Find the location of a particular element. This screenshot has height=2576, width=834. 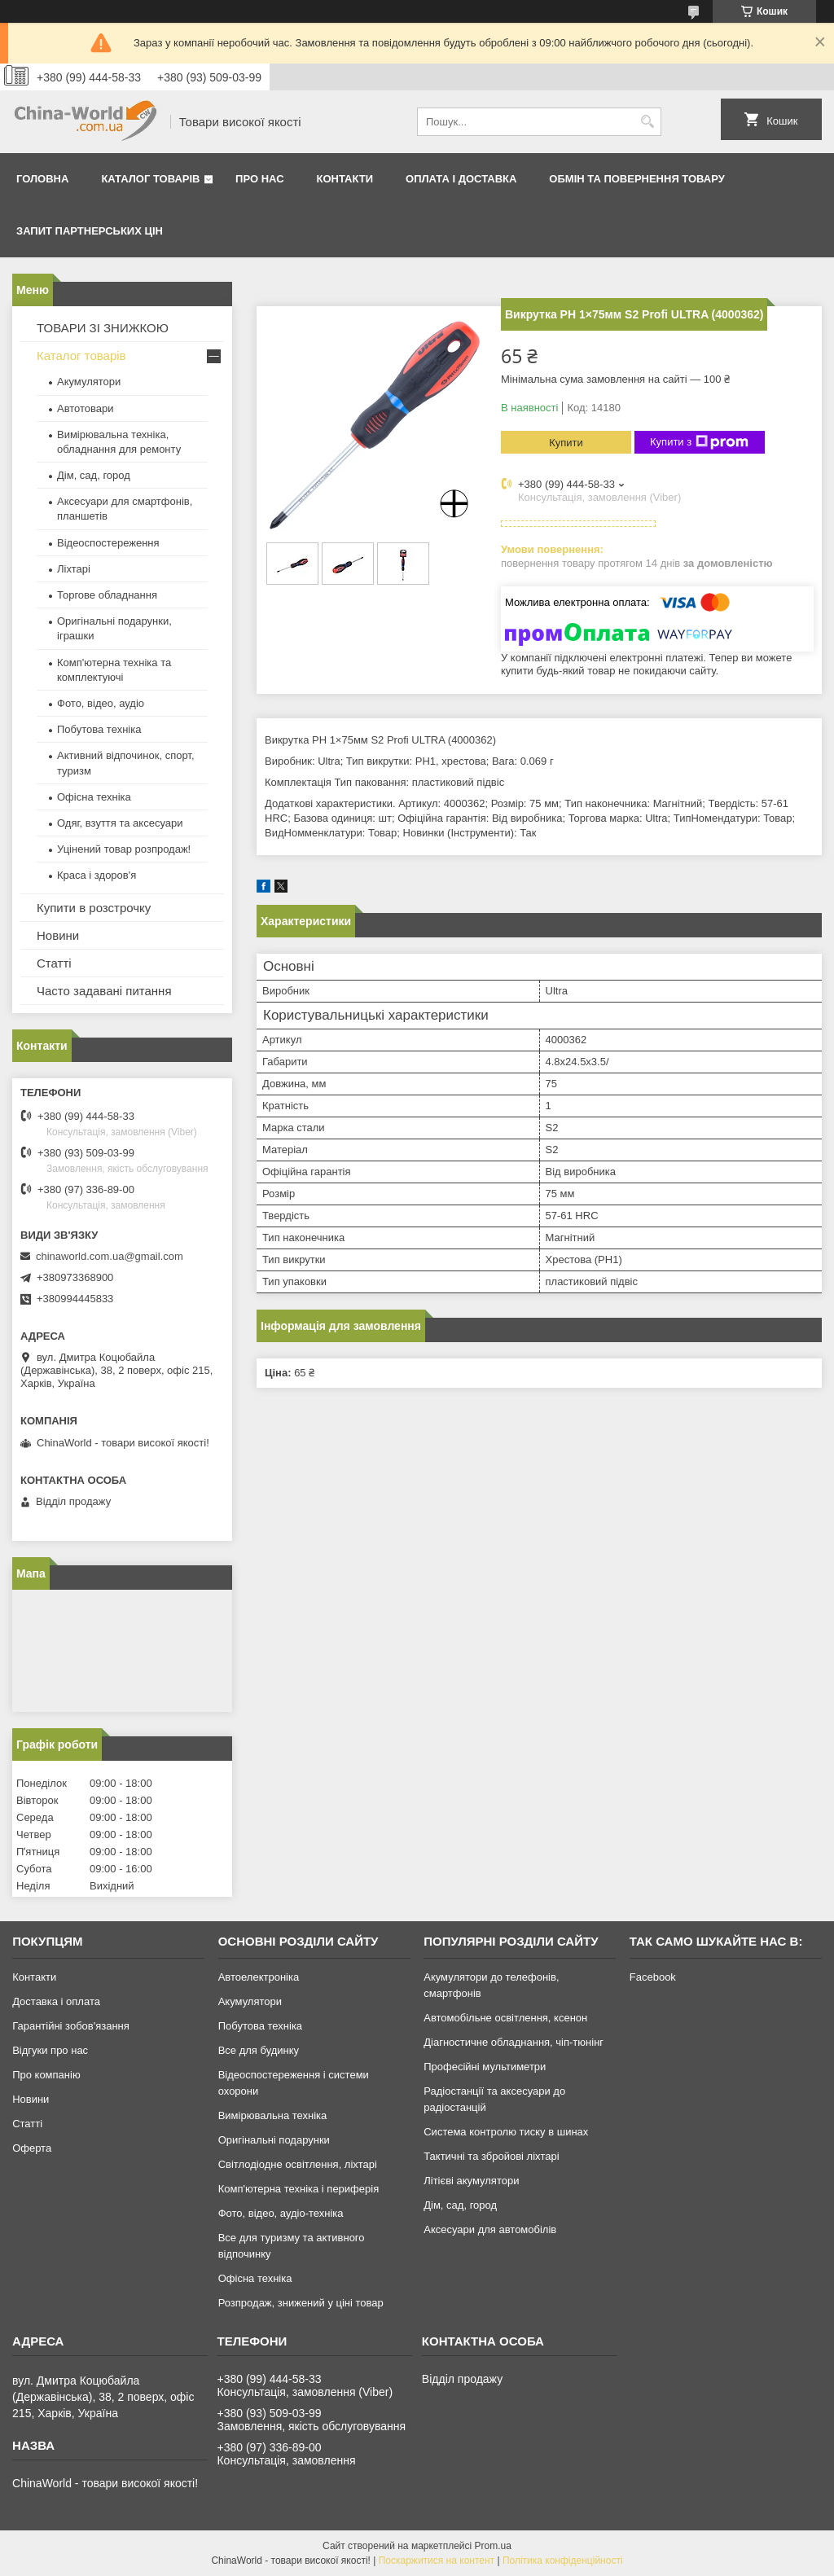

Краса і здоров'я is located at coordinates (96, 875).